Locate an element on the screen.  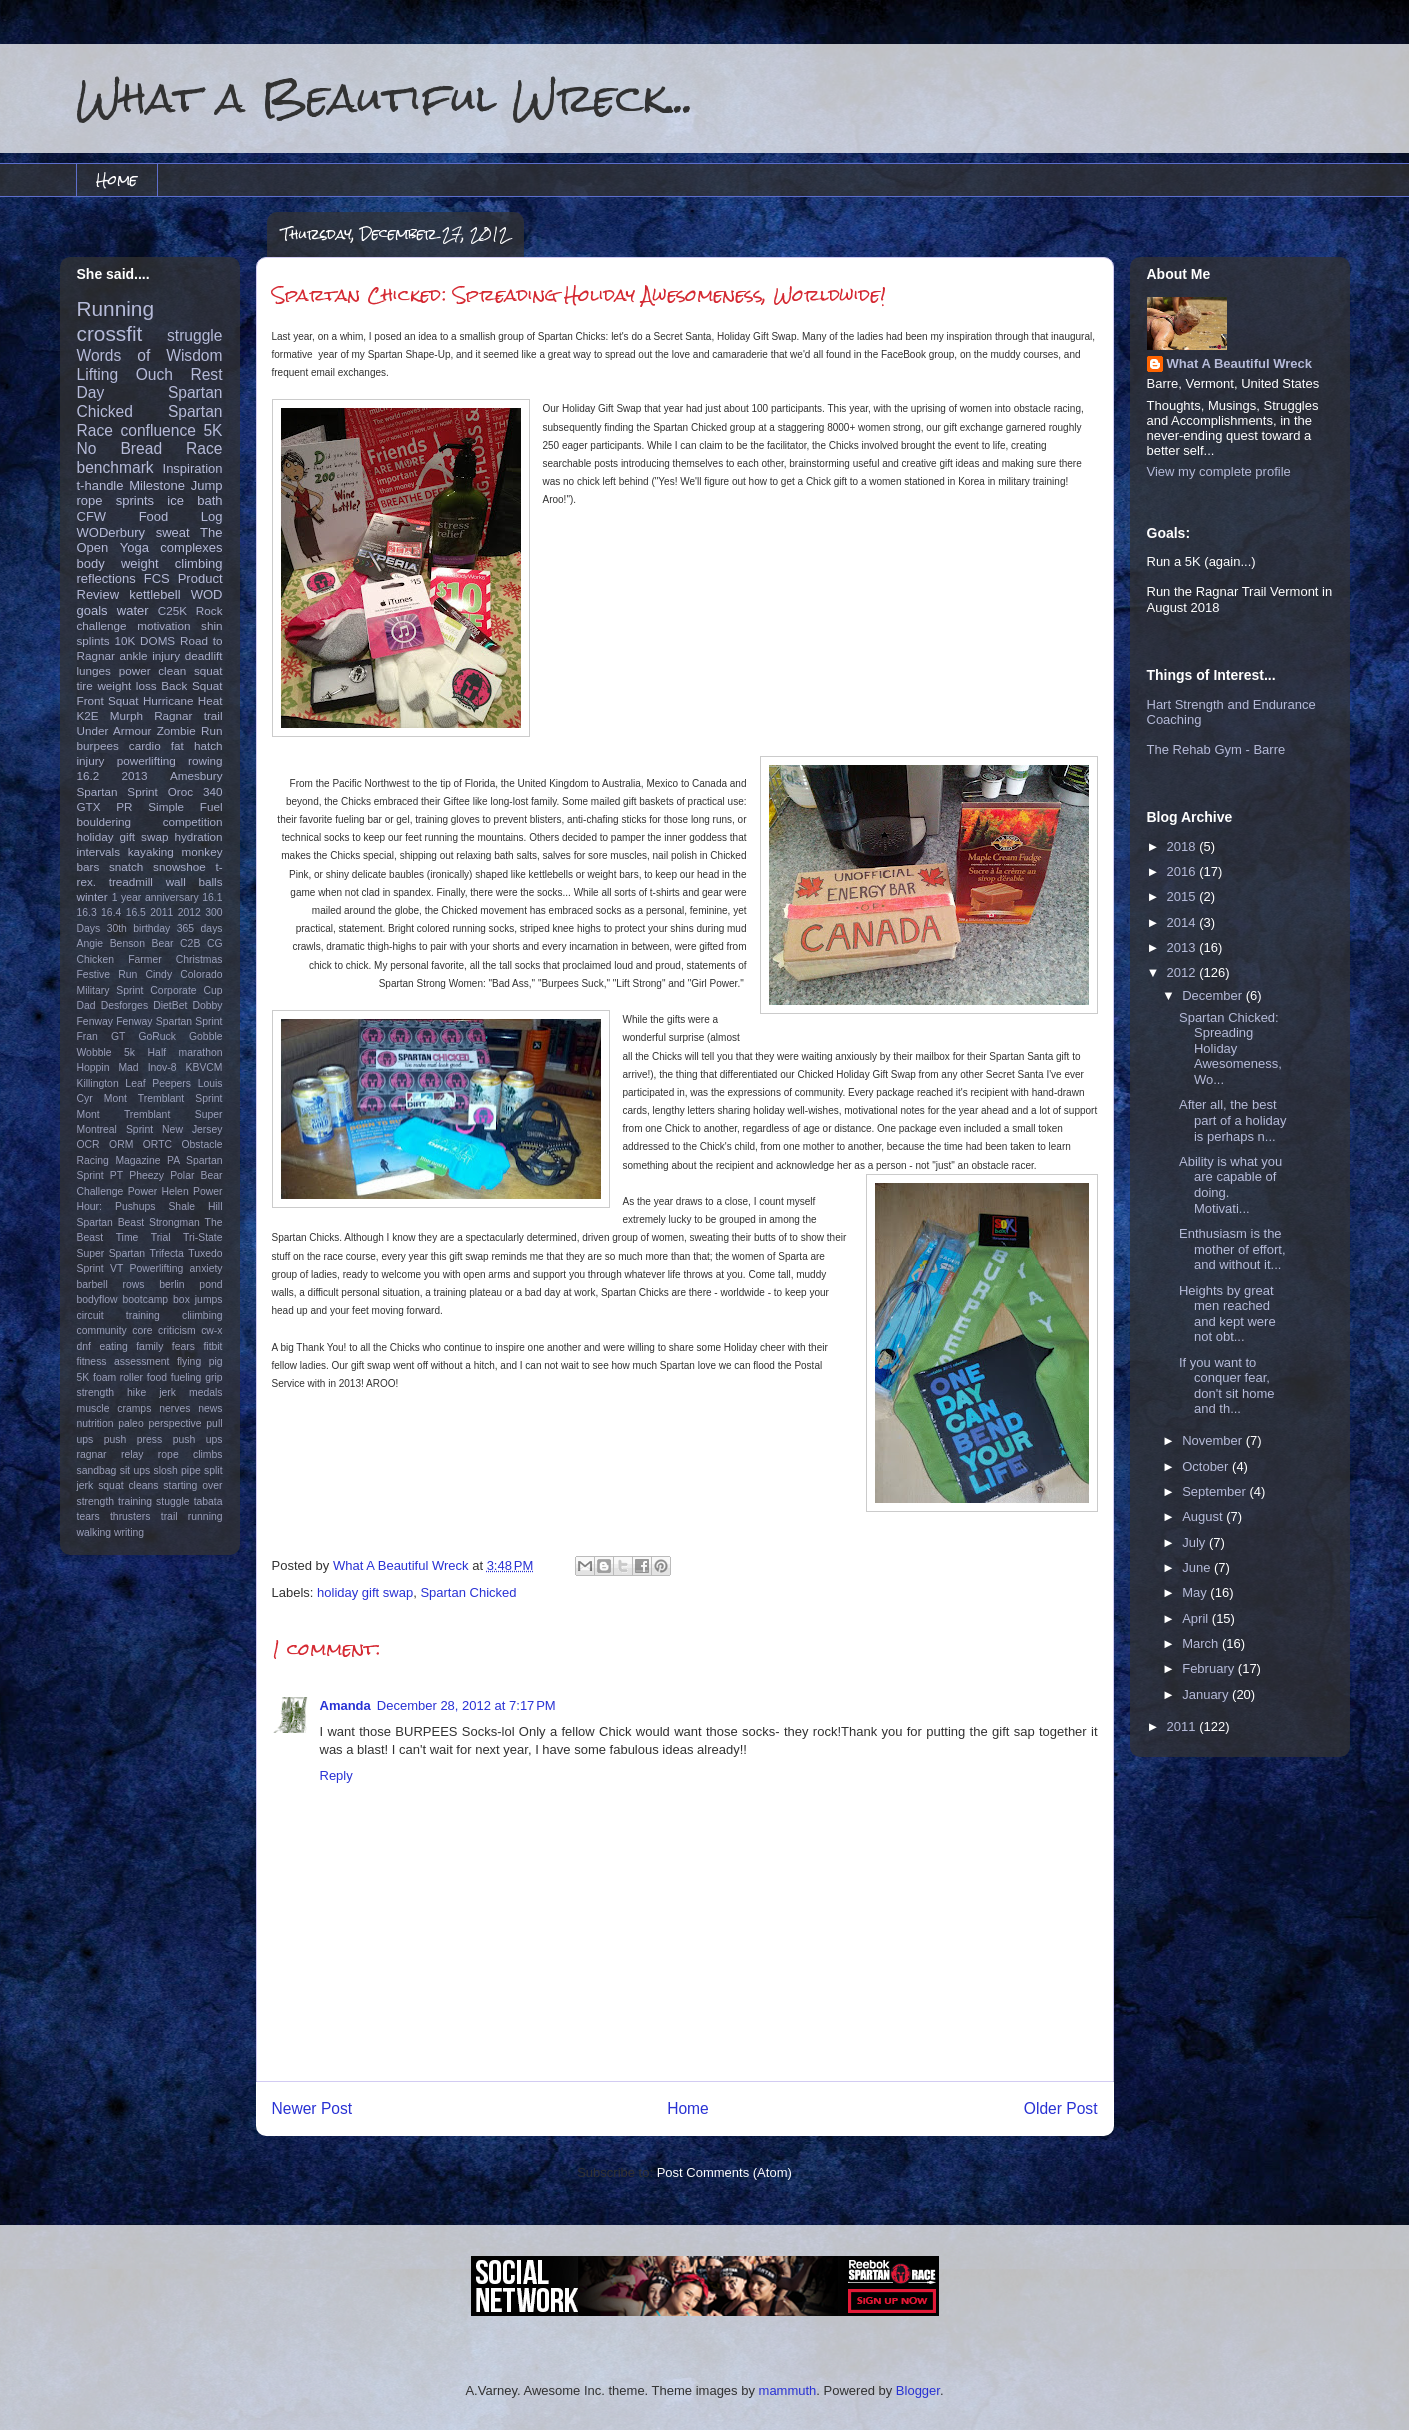
Desforges is located at coordinates (124, 1005).